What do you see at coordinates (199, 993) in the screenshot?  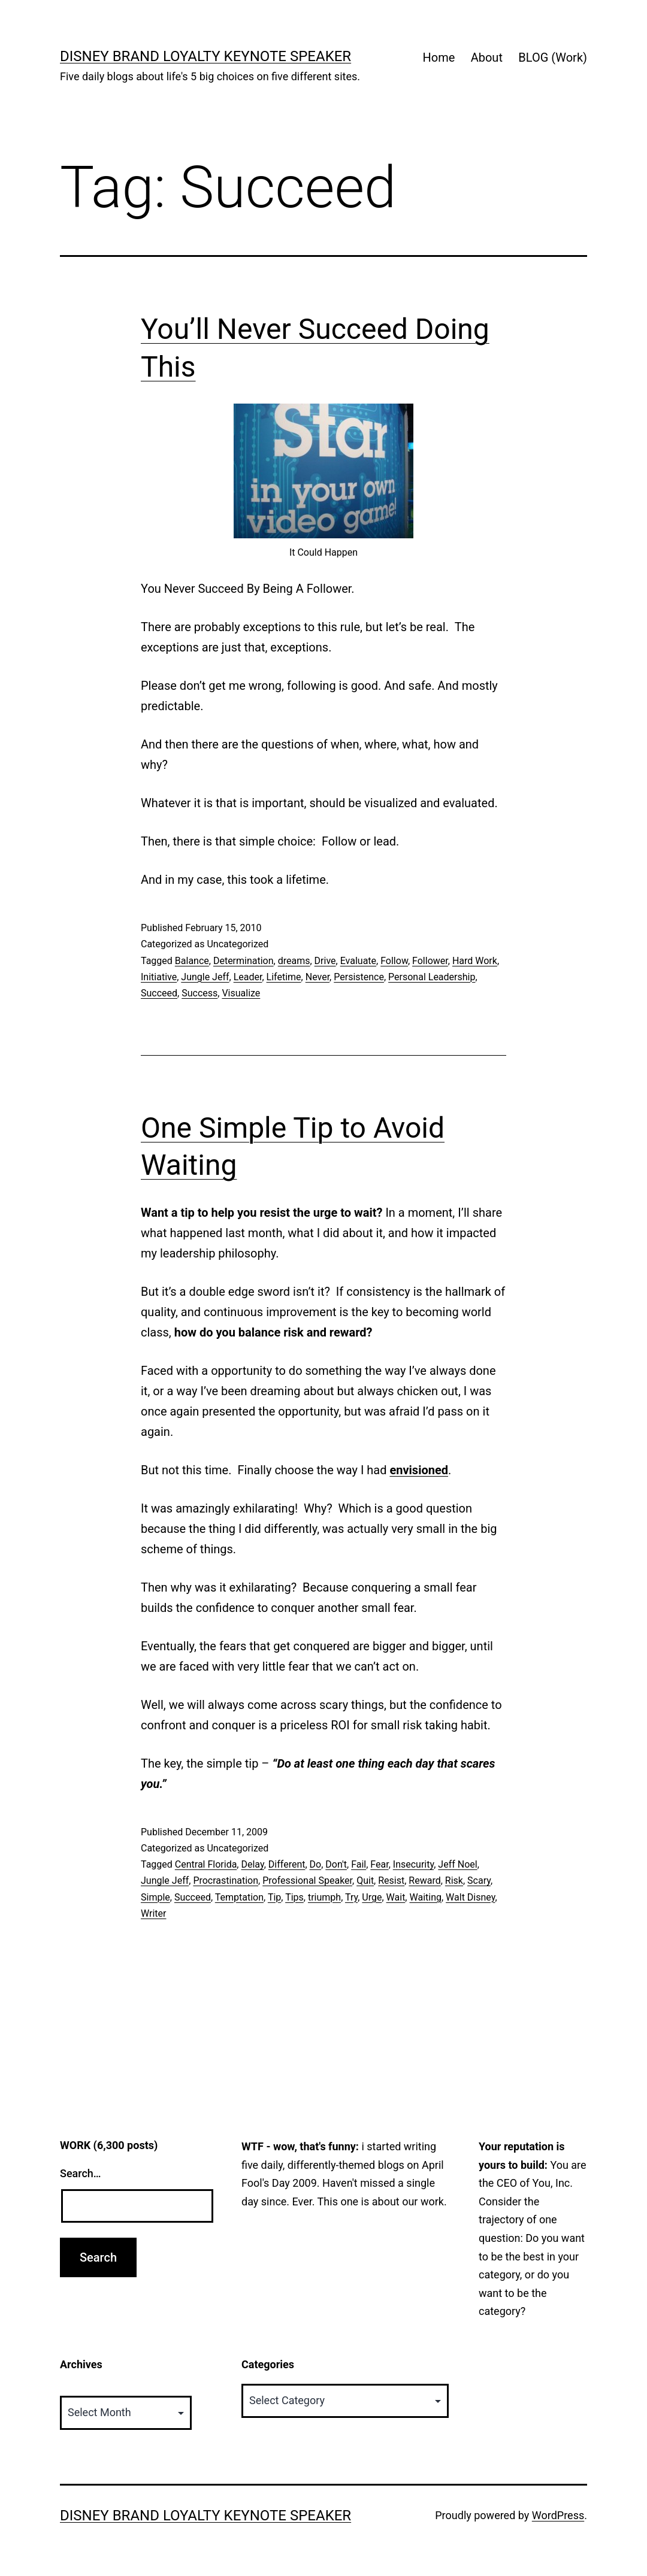 I see `Success` at bounding box center [199, 993].